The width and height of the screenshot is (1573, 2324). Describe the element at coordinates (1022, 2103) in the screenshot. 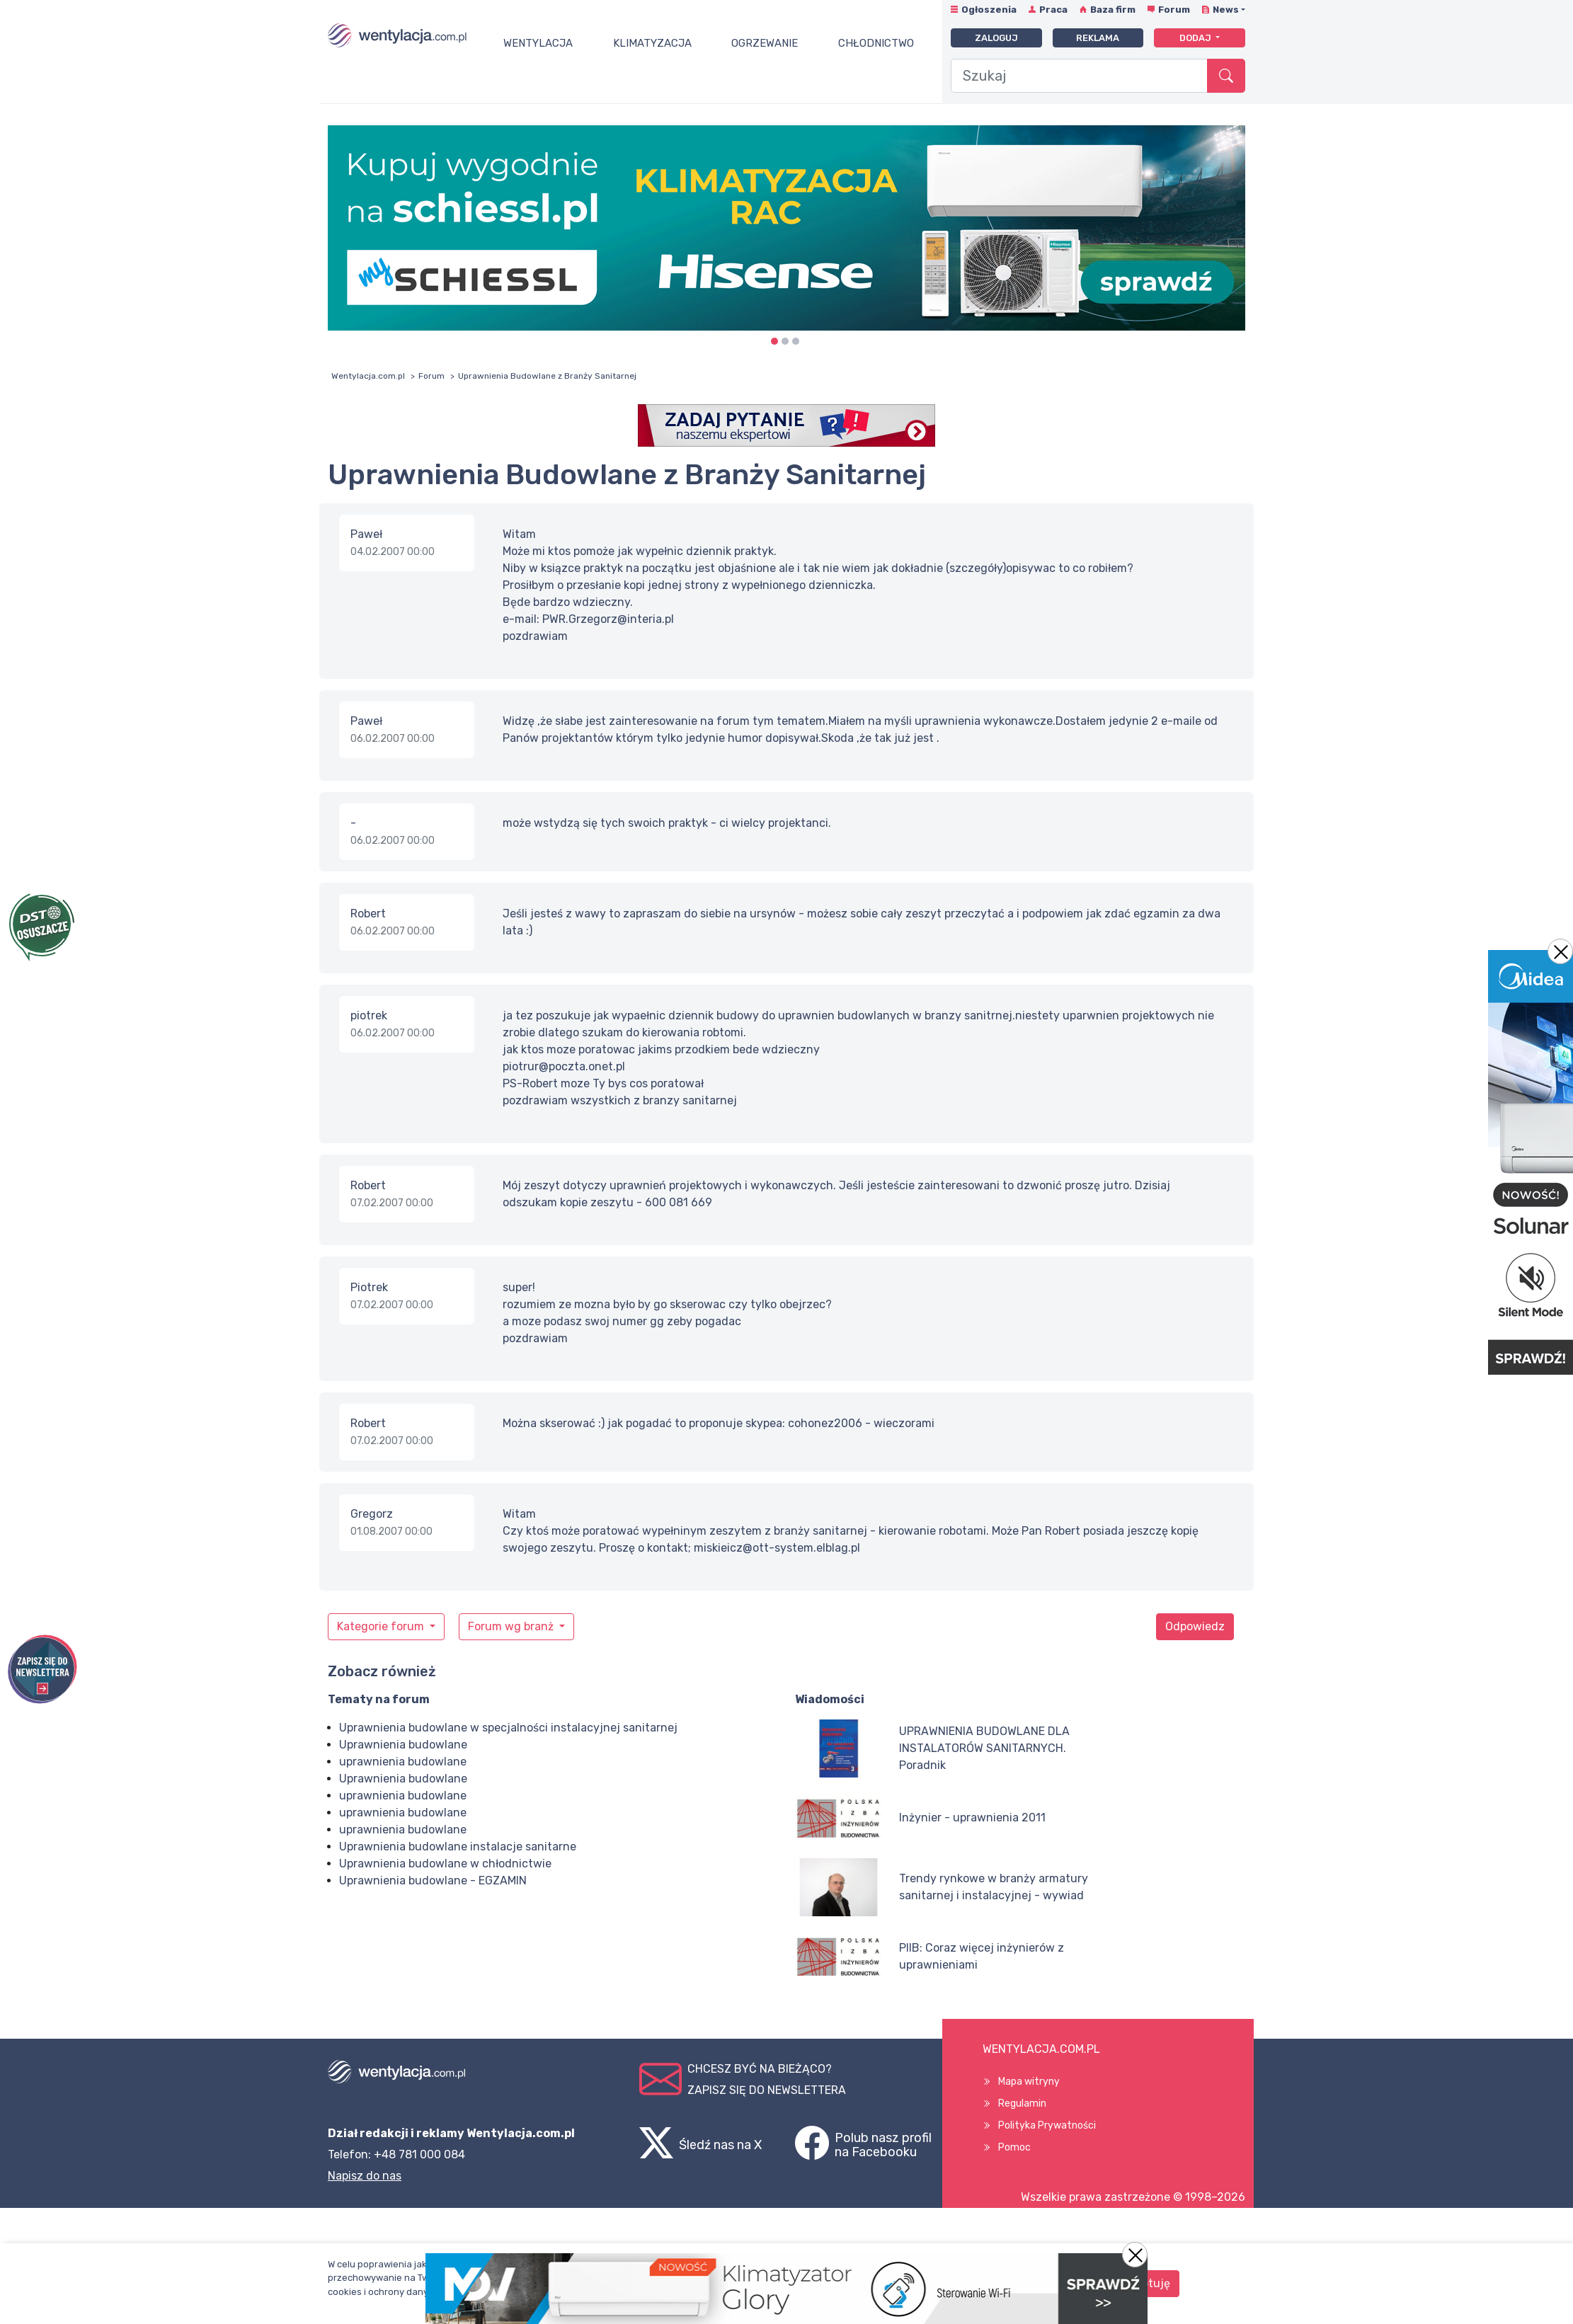

I see `Regulamin` at that location.